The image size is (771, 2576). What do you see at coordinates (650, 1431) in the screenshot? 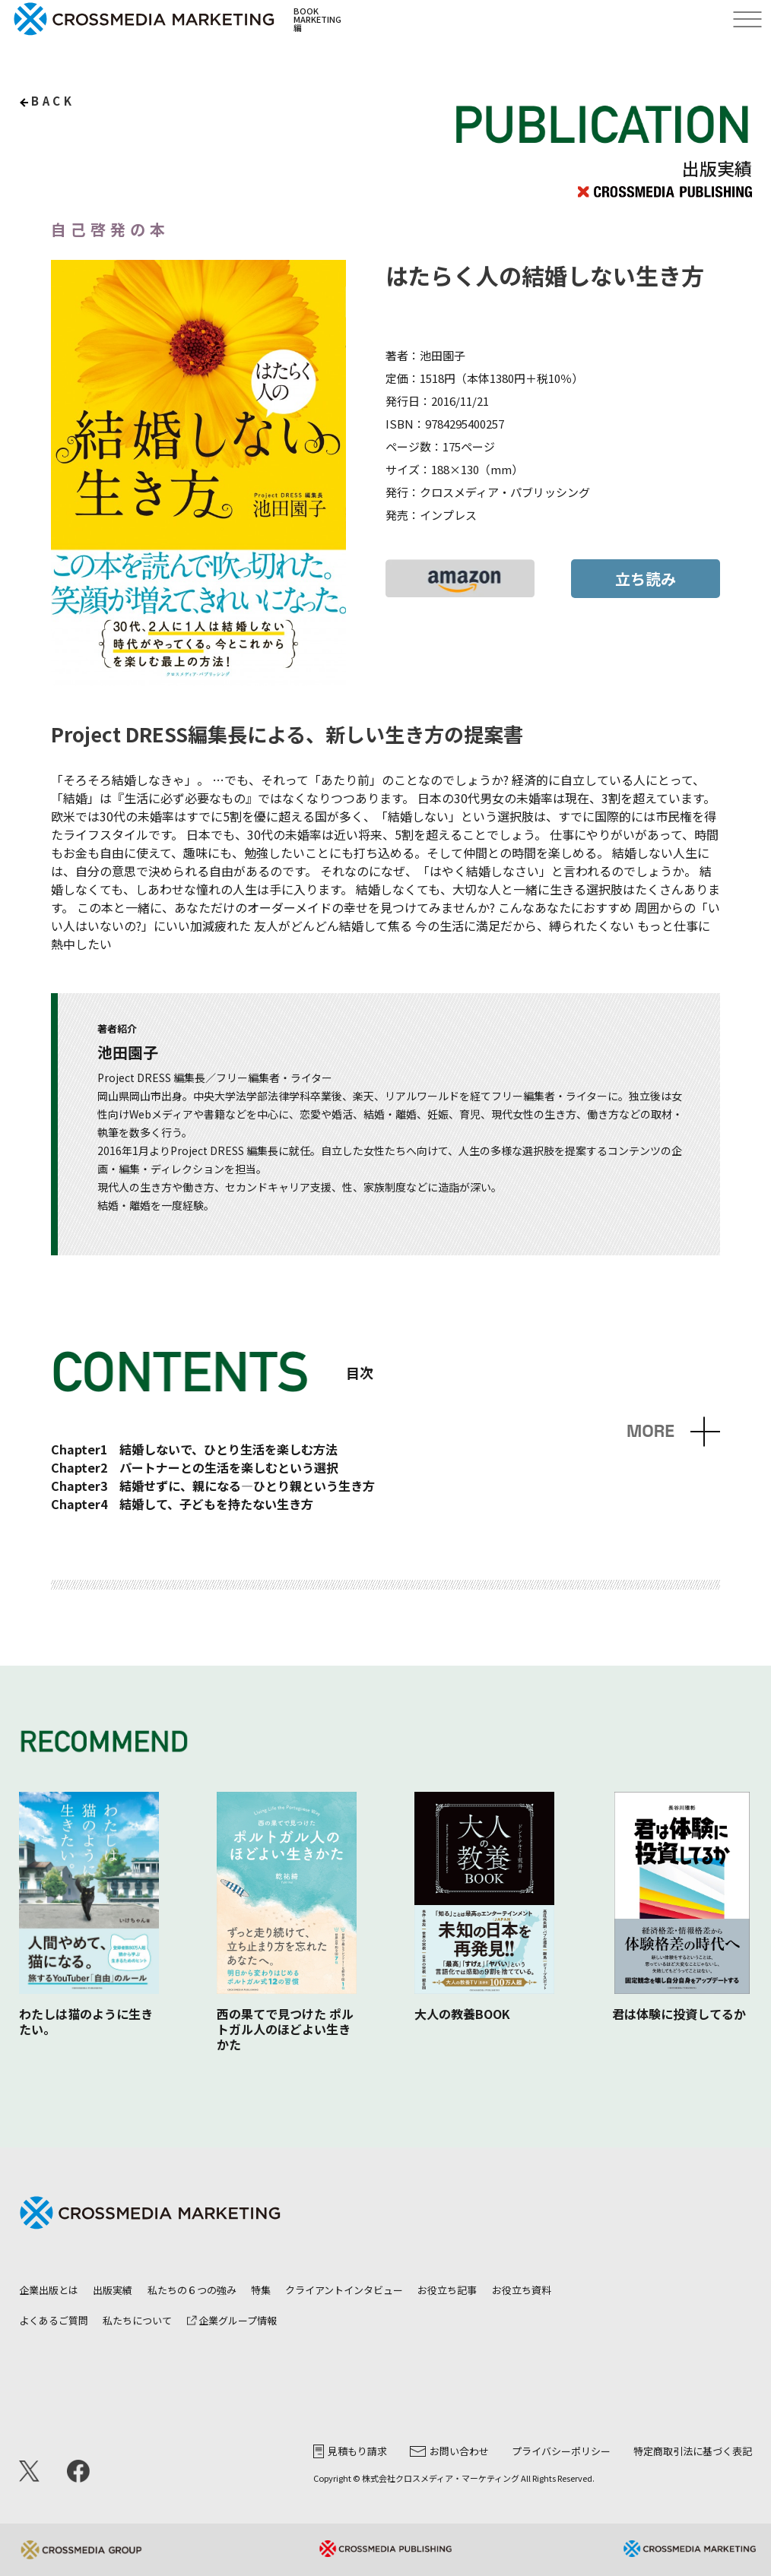
I see `MORE` at bounding box center [650, 1431].